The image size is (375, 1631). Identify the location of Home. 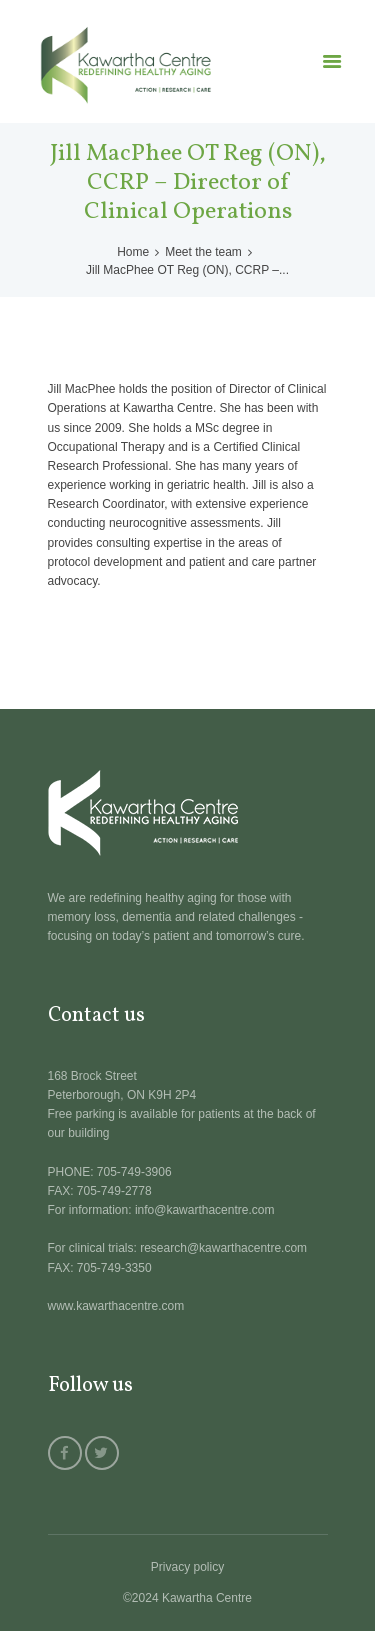
(133, 252).